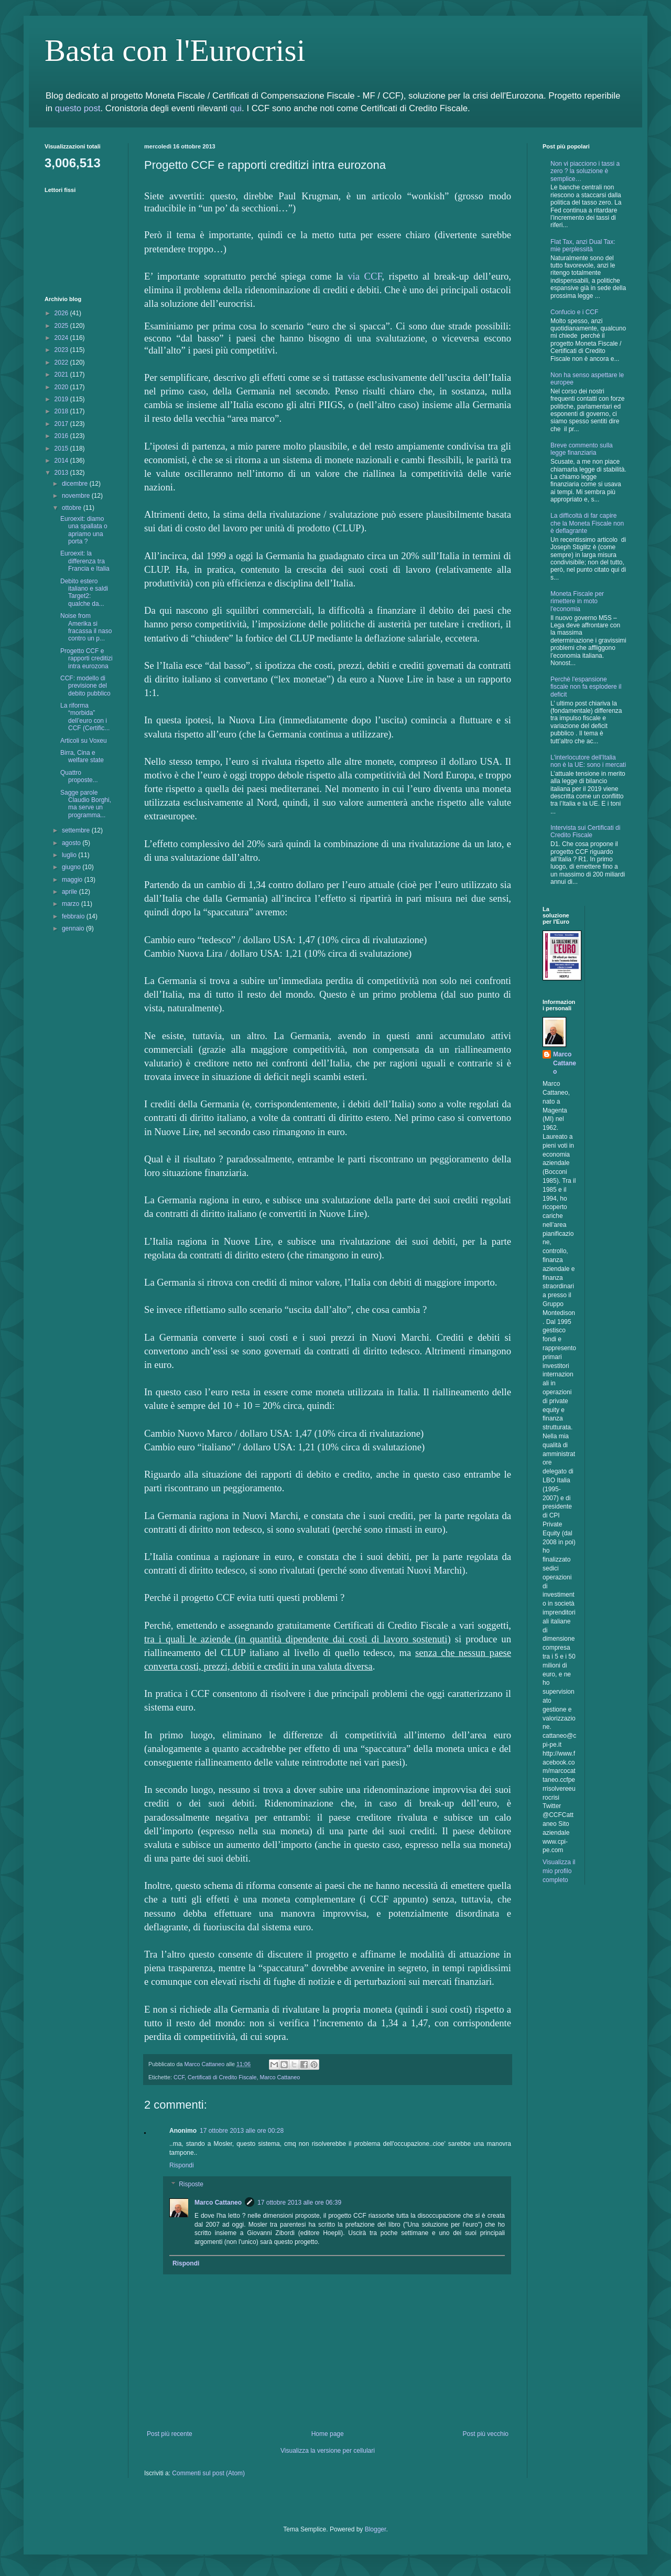 This screenshot has width=671, height=2576. What do you see at coordinates (85, 804) in the screenshot?
I see `Sagge parole Claudio Borghi, ma serve un programma...` at bounding box center [85, 804].